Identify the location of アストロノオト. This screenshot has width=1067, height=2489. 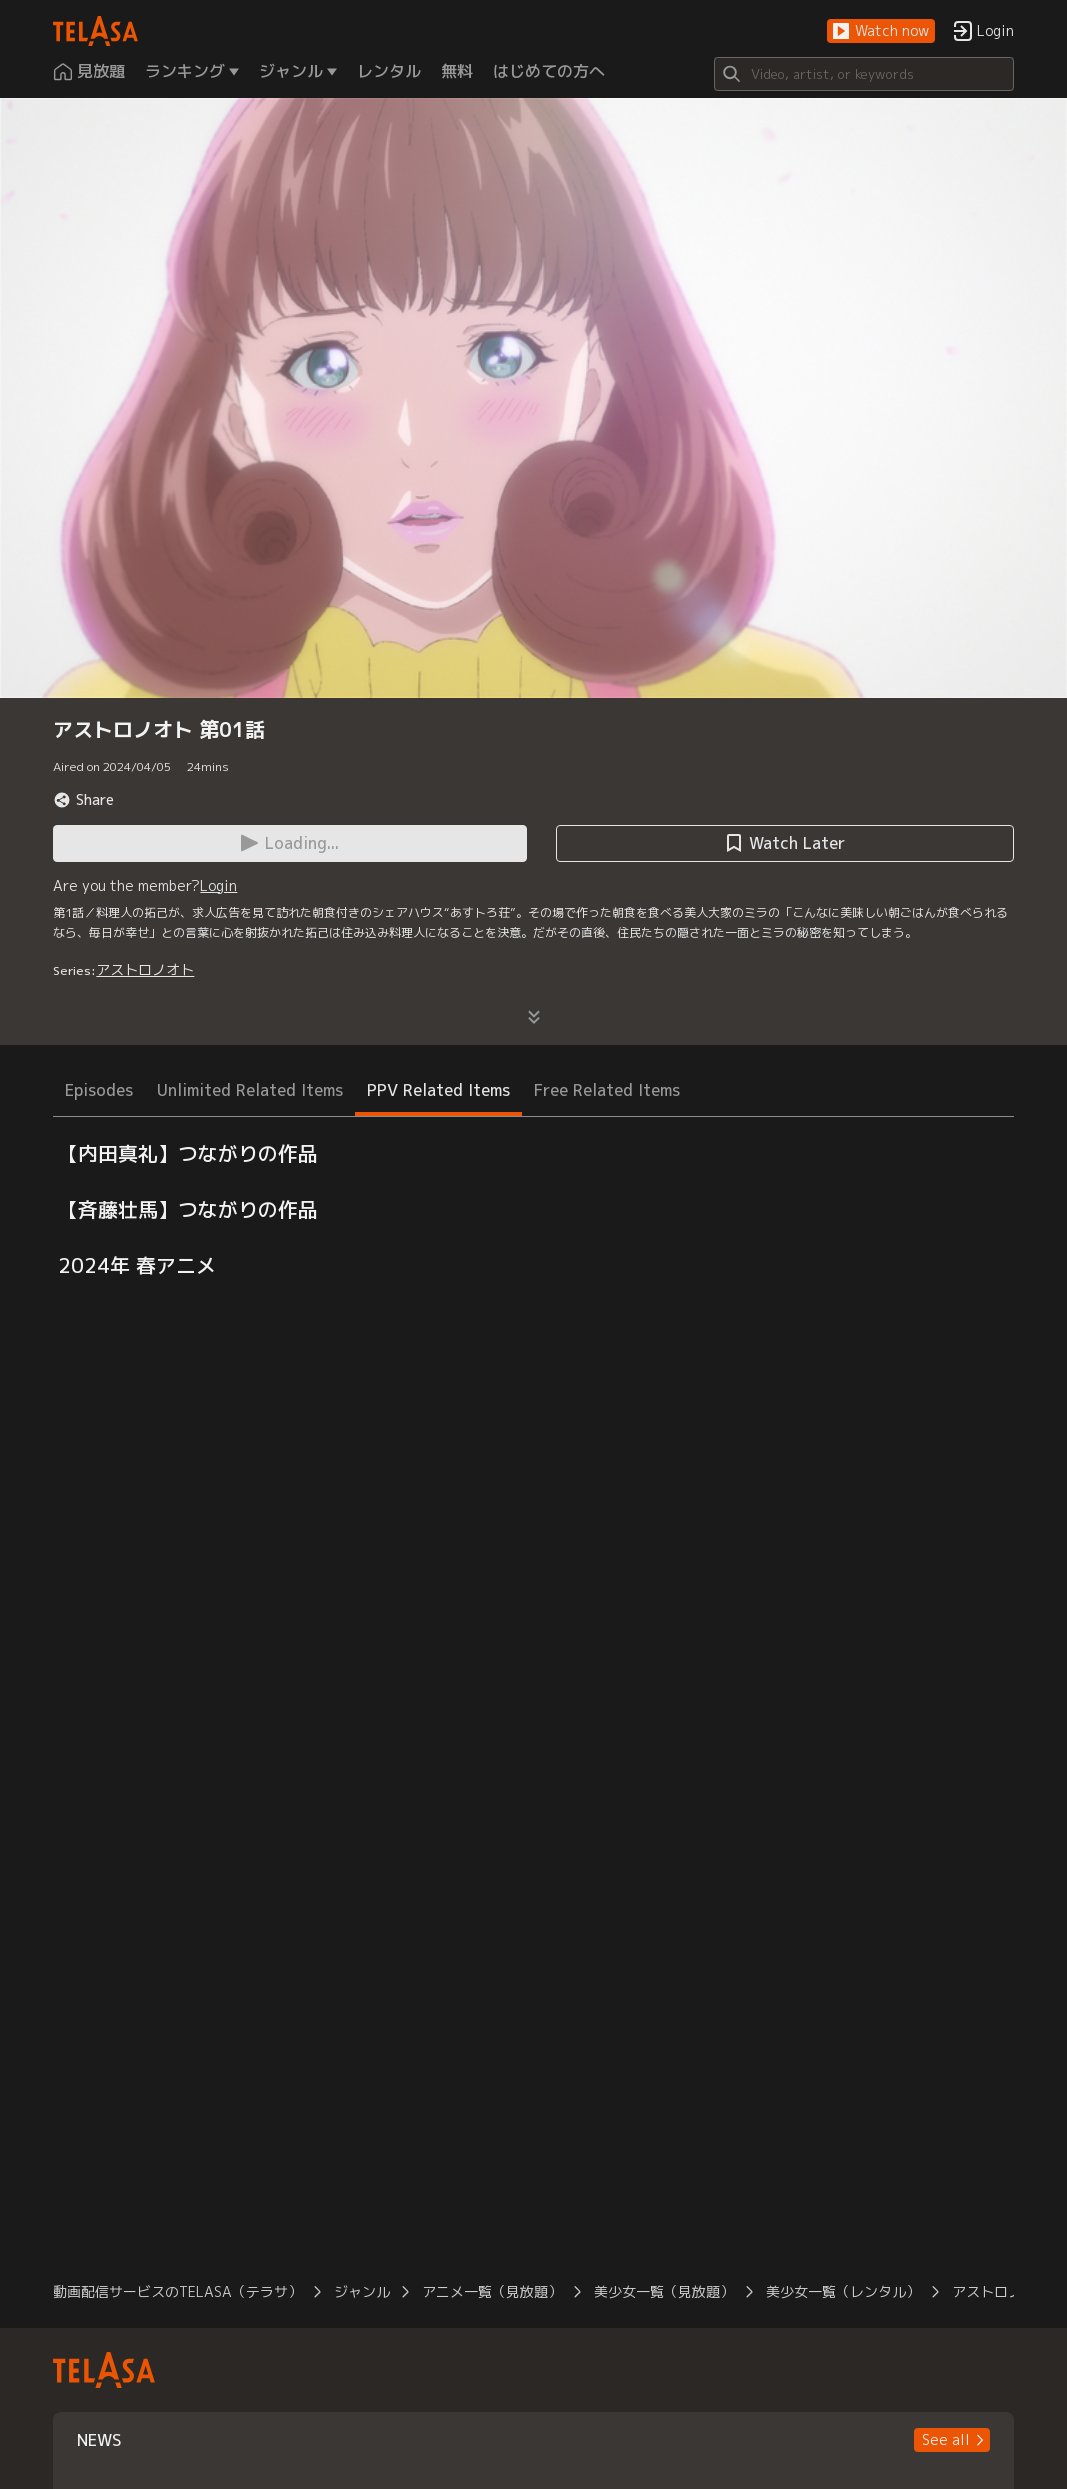
(145, 969).